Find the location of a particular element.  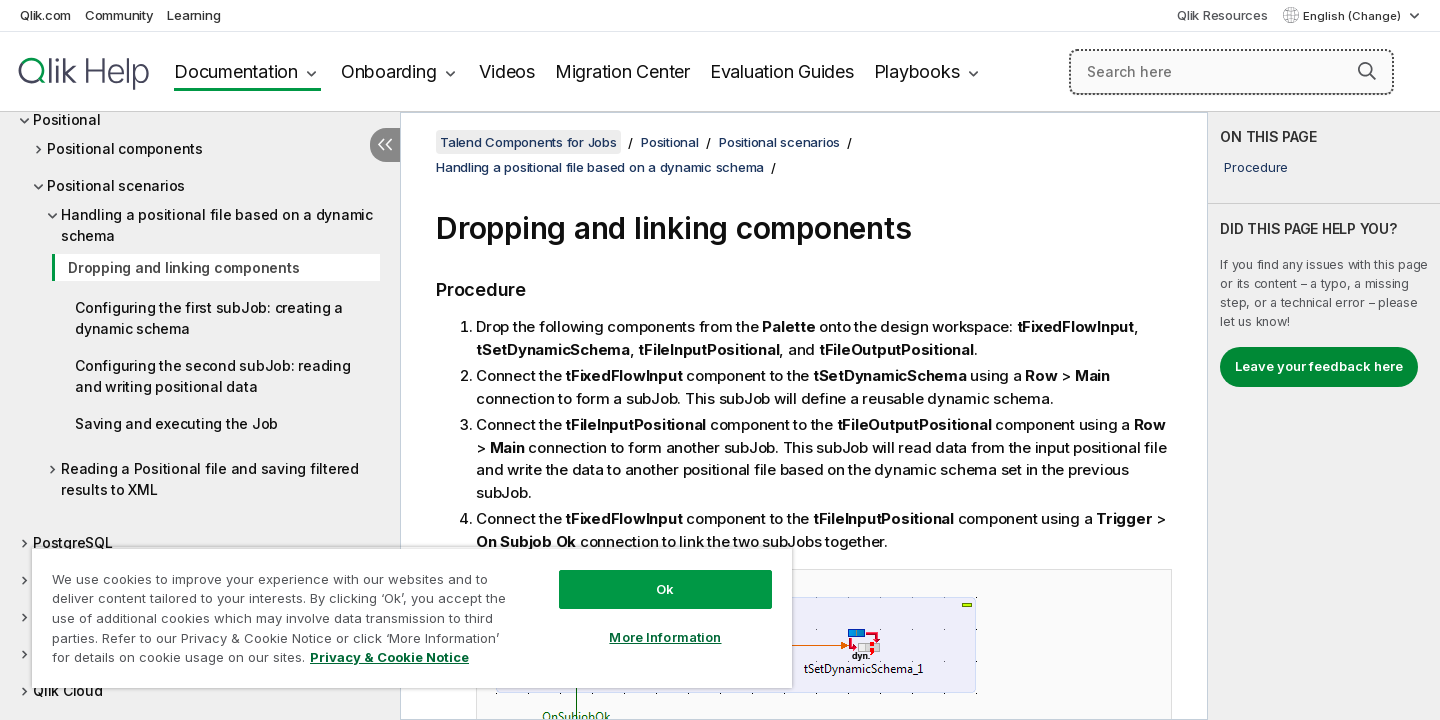

Positional scenarios is located at coordinates (116, 185).